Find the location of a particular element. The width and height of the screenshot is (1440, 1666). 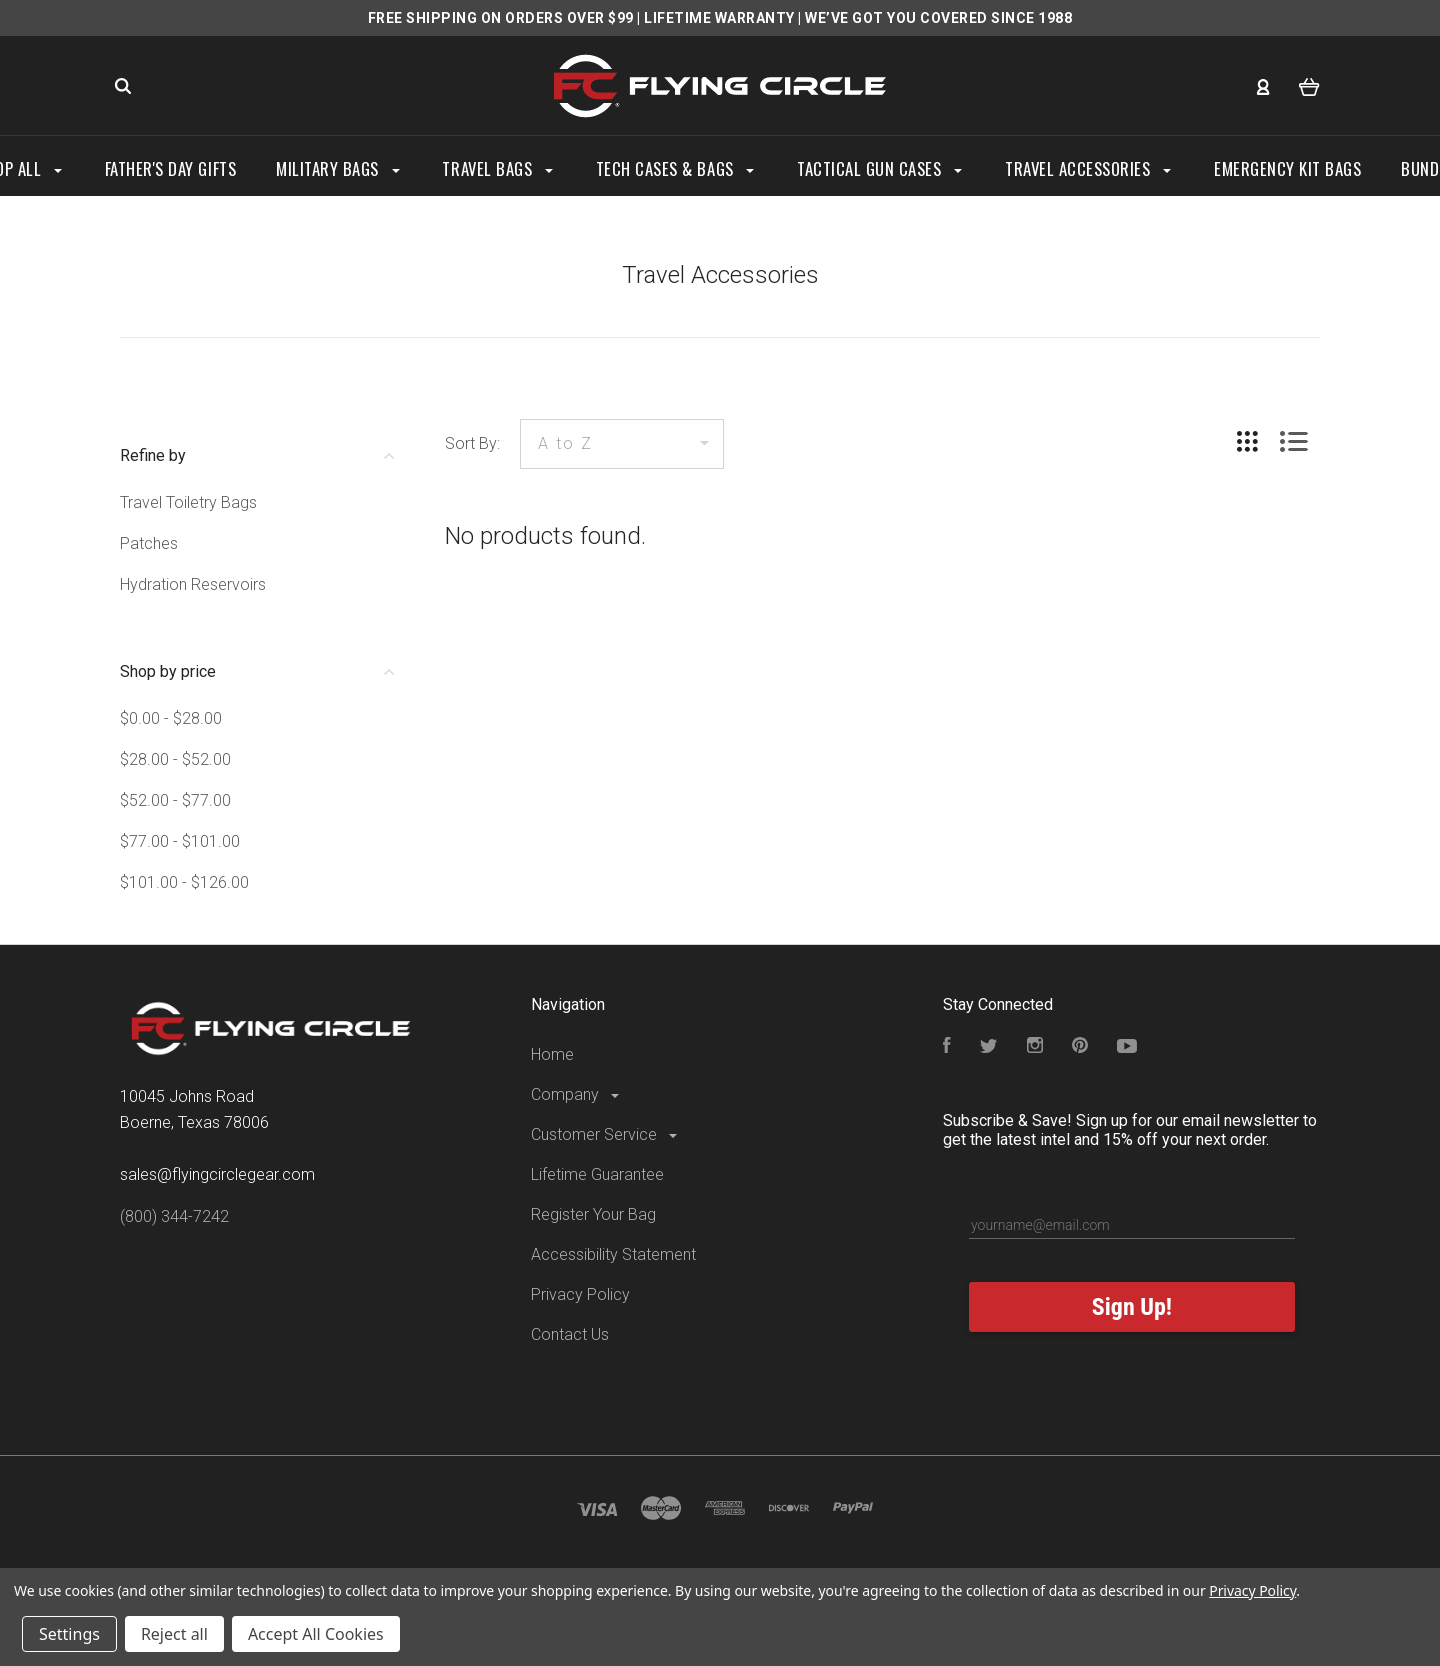

Company is located at coordinates (576, 1094).